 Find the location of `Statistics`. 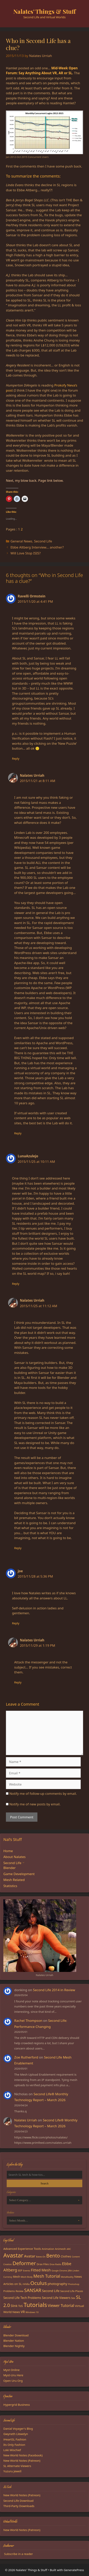

Statistics is located at coordinates (10, 1886).